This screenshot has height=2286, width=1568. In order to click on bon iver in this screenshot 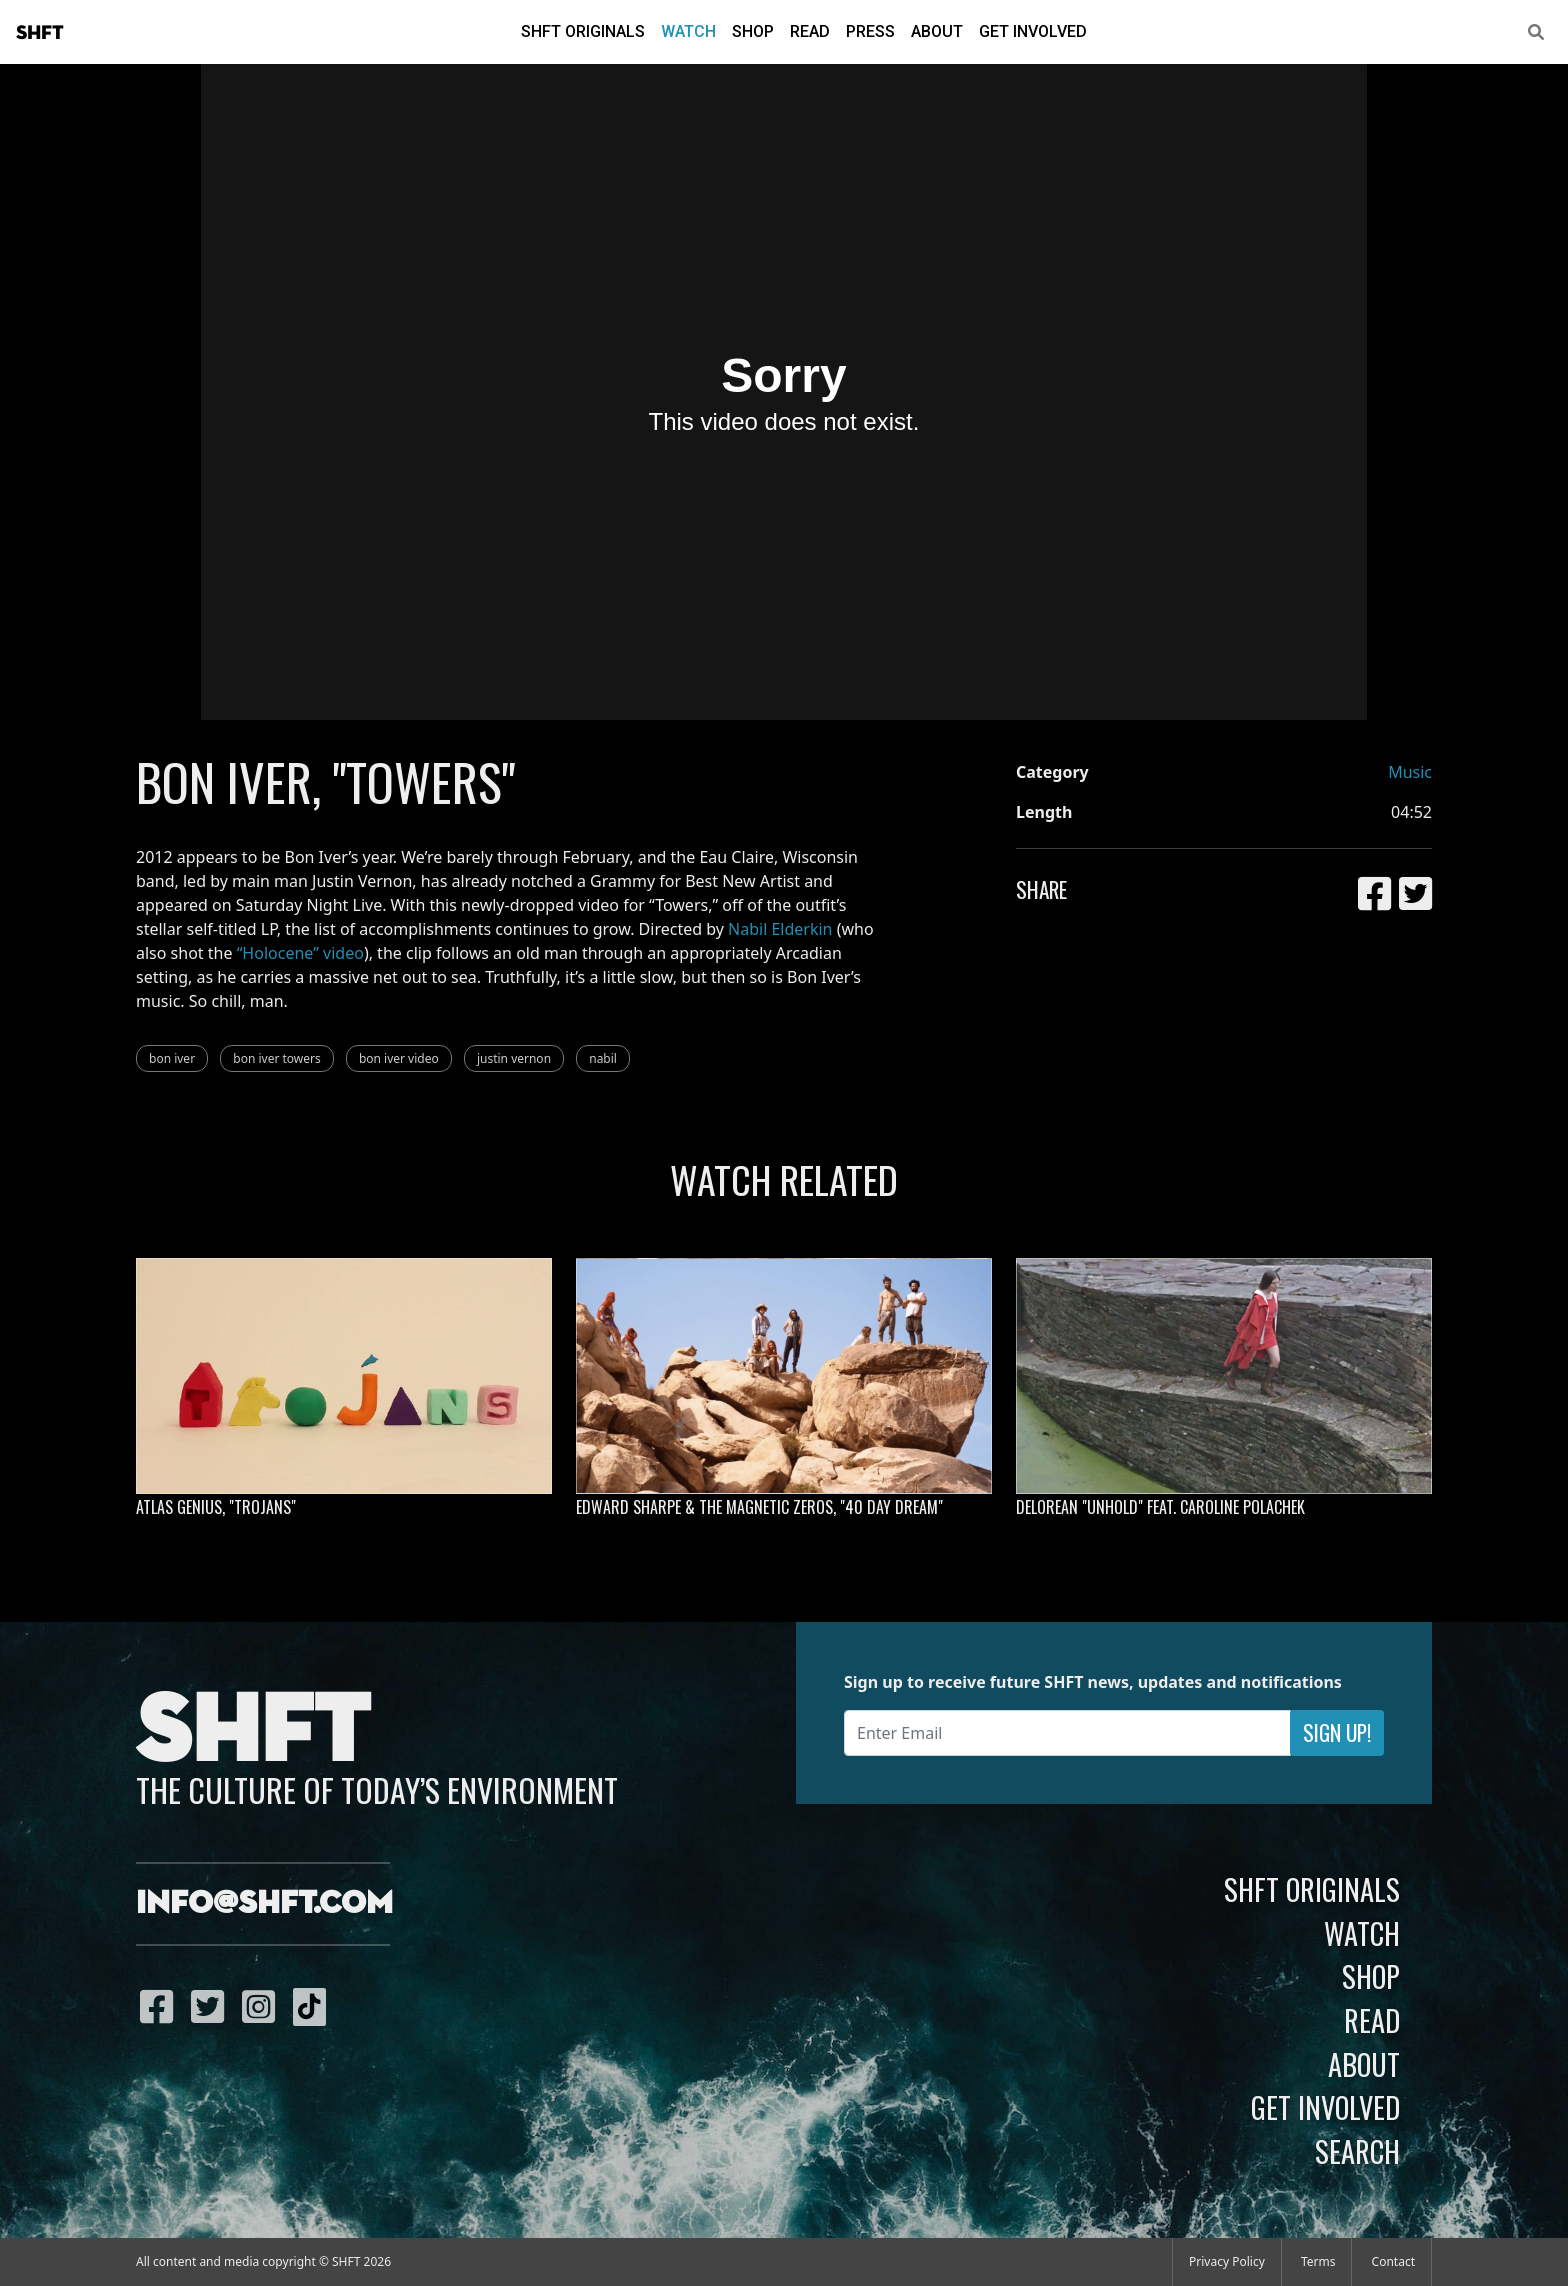, I will do `click(172, 1058)`.